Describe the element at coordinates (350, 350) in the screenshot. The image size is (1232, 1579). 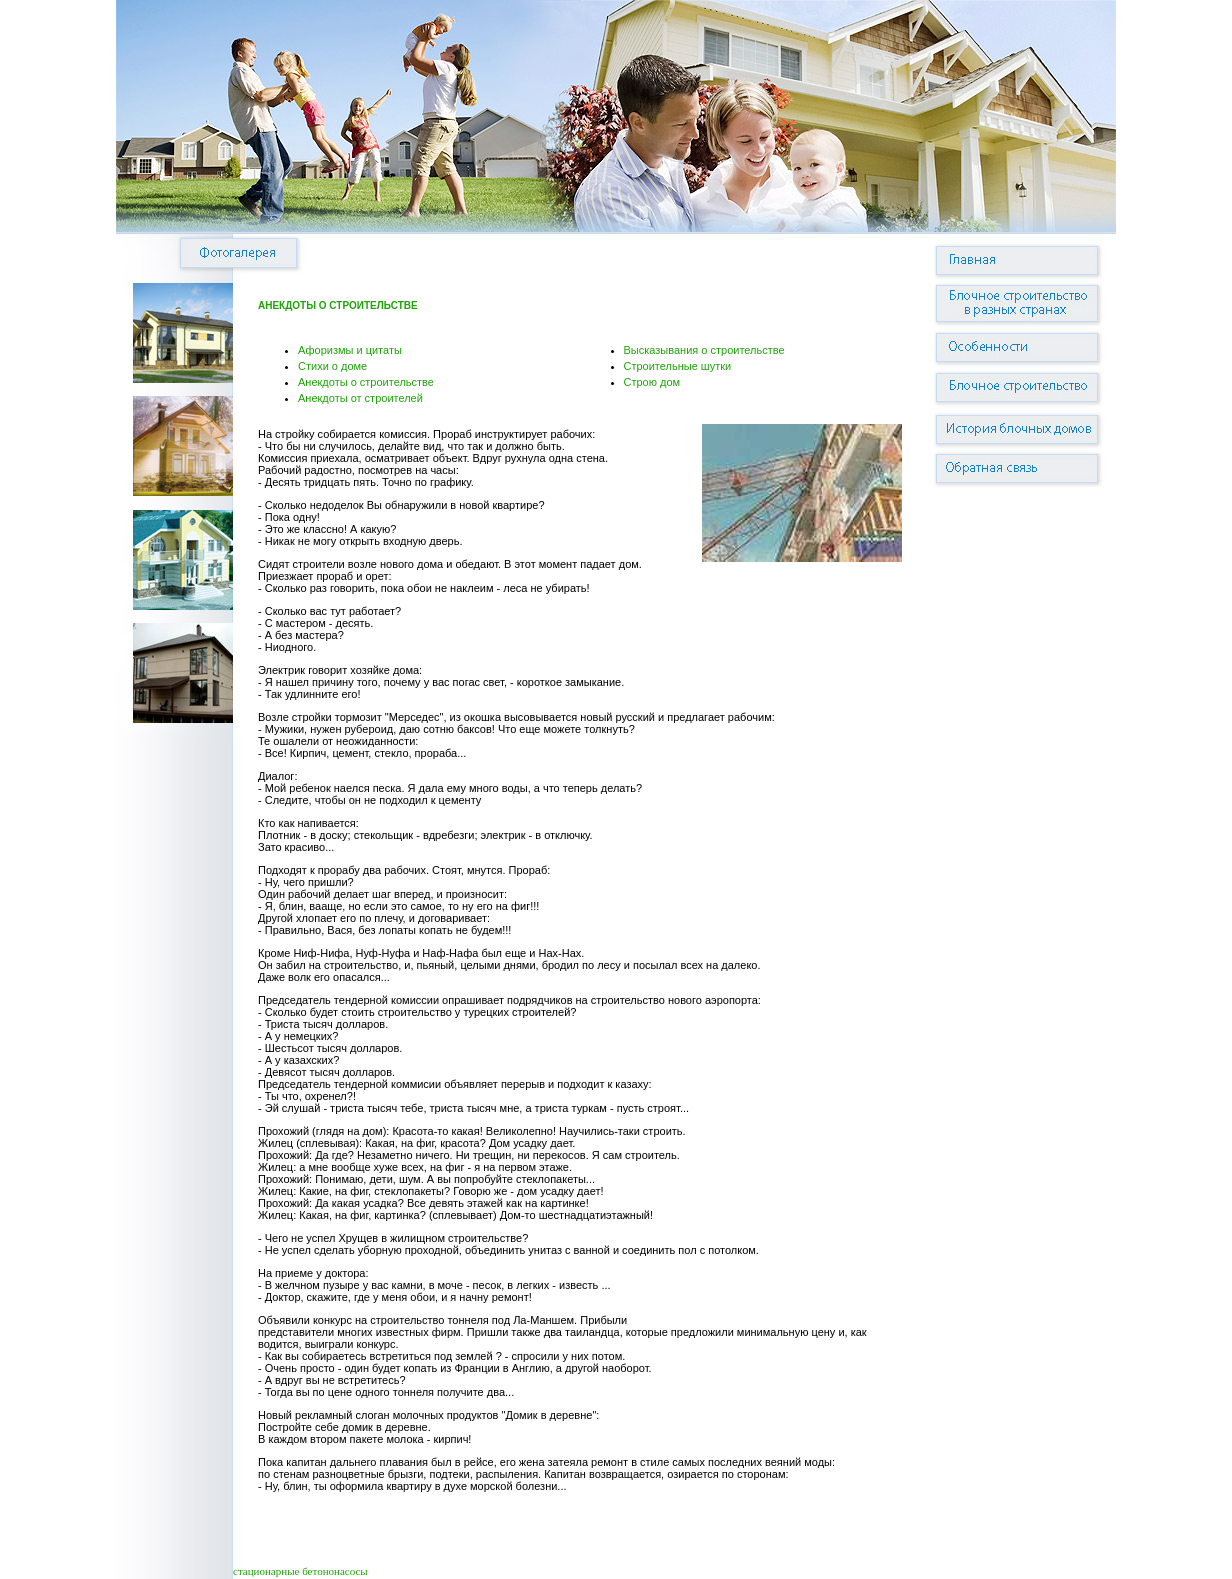
I see `Афоризмы и цитаты` at that location.